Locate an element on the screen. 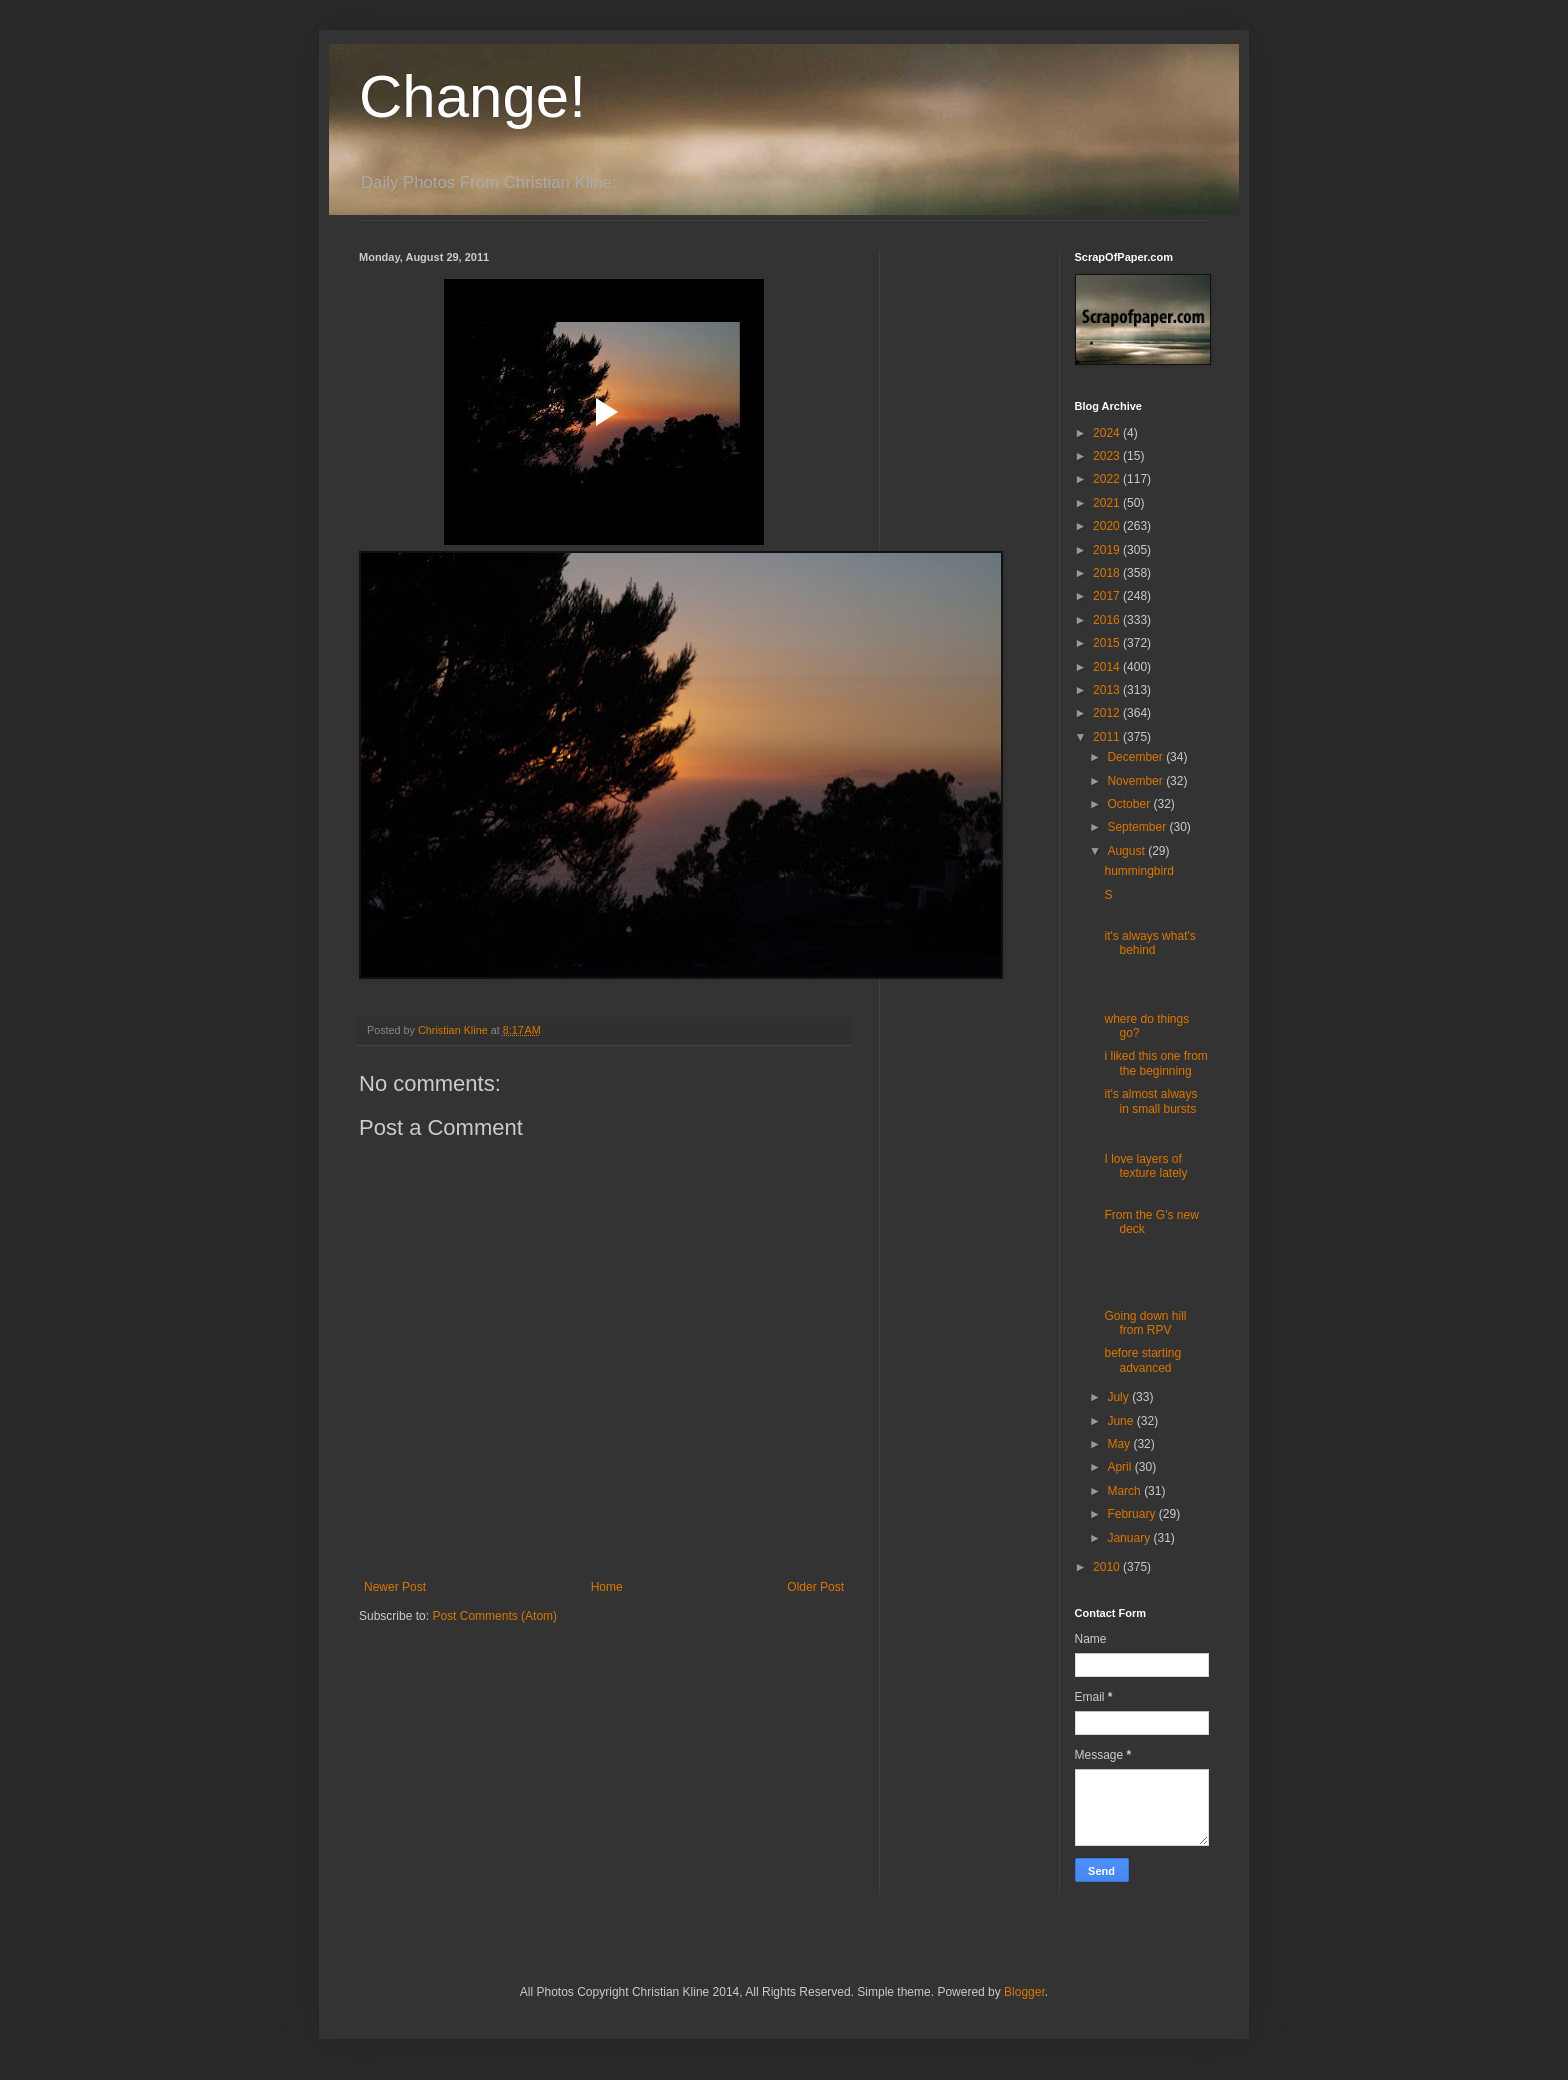 The width and height of the screenshot is (1568, 2080). Older Post is located at coordinates (815, 1587).